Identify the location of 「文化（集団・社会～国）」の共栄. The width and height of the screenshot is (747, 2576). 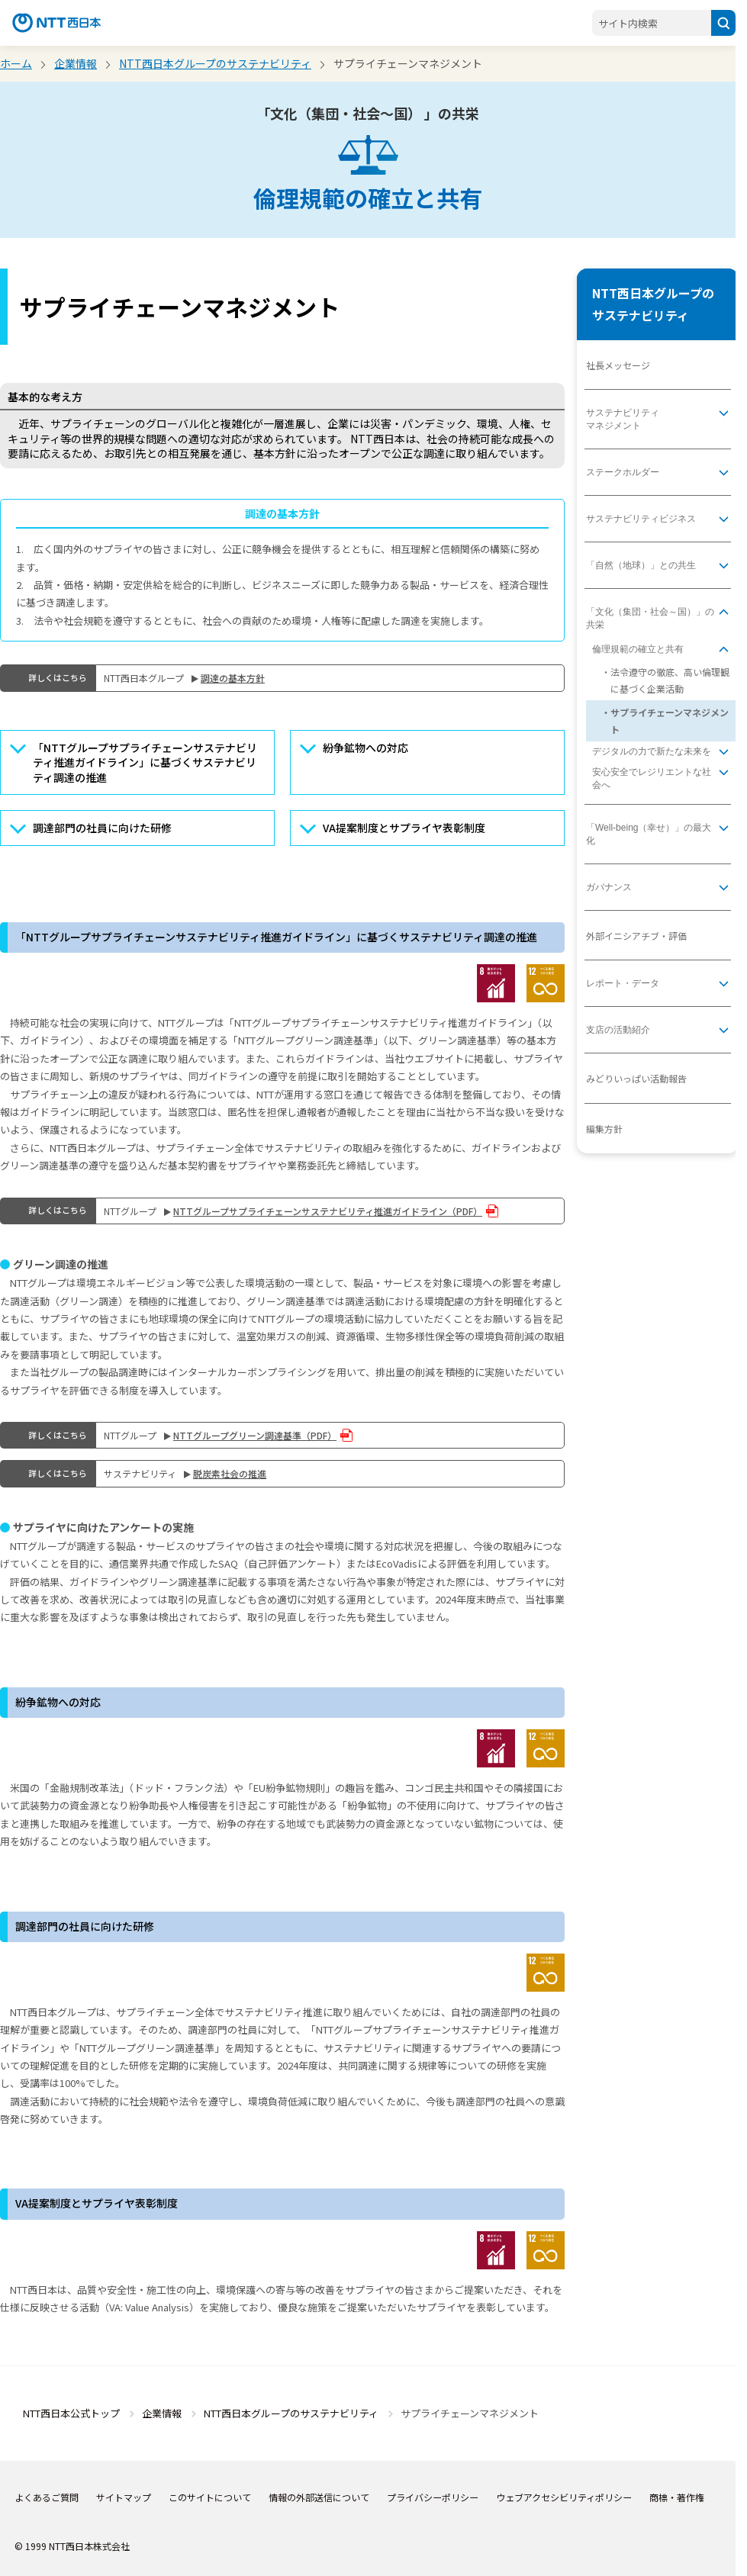
(650, 618).